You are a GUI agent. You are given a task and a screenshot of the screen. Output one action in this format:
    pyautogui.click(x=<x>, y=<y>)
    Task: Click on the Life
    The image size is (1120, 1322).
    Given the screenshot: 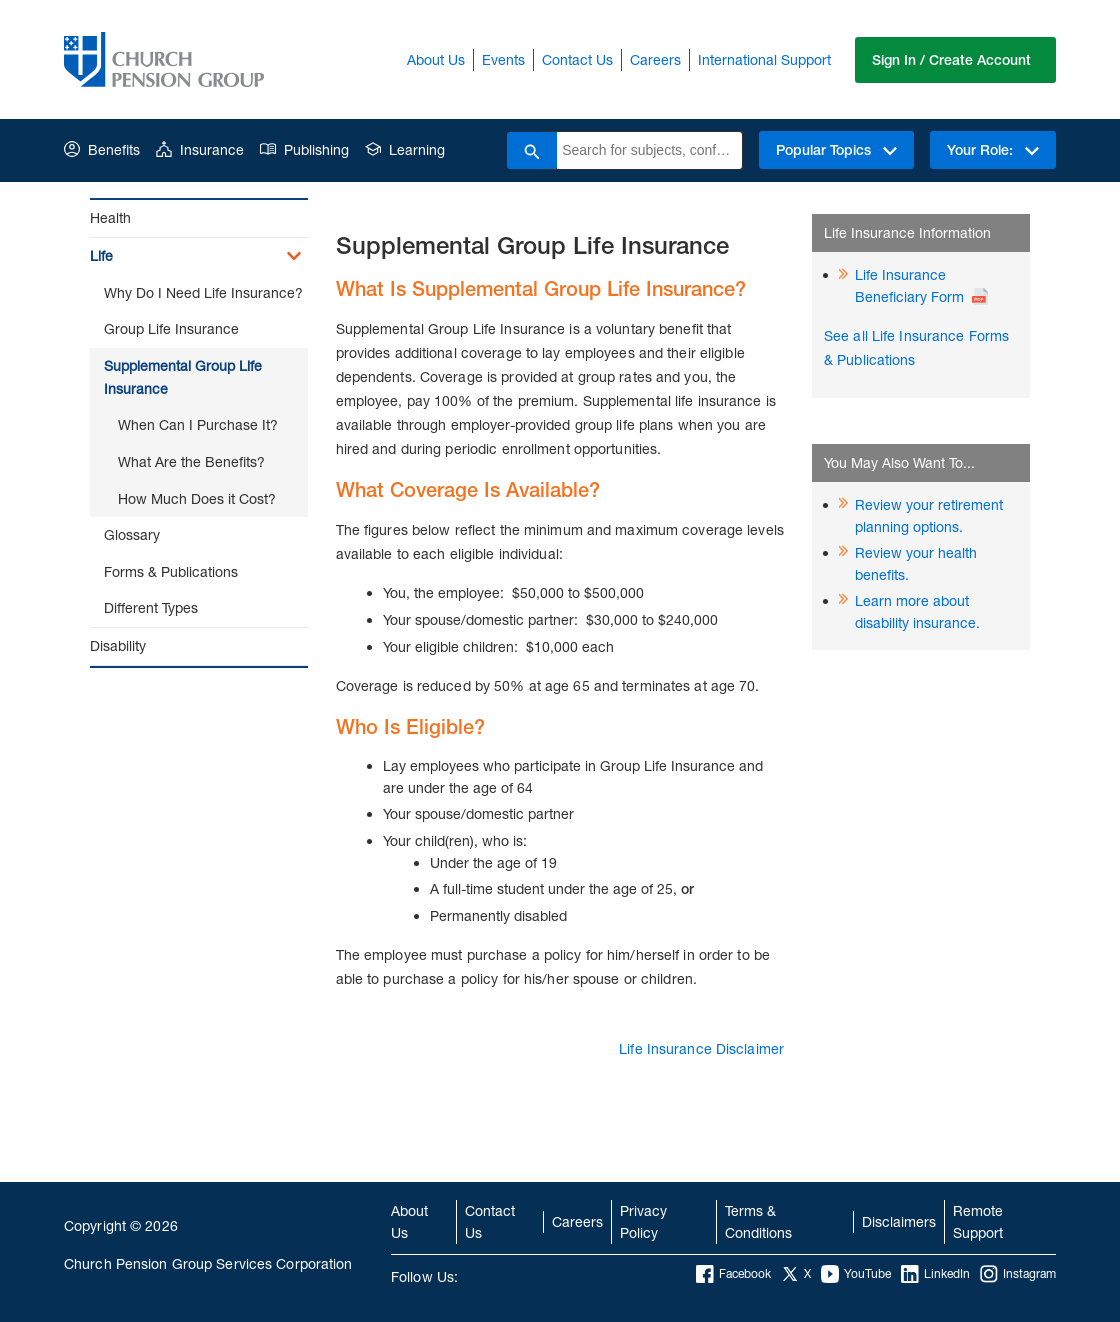 What is the action you would take?
    pyautogui.click(x=101, y=255)
    